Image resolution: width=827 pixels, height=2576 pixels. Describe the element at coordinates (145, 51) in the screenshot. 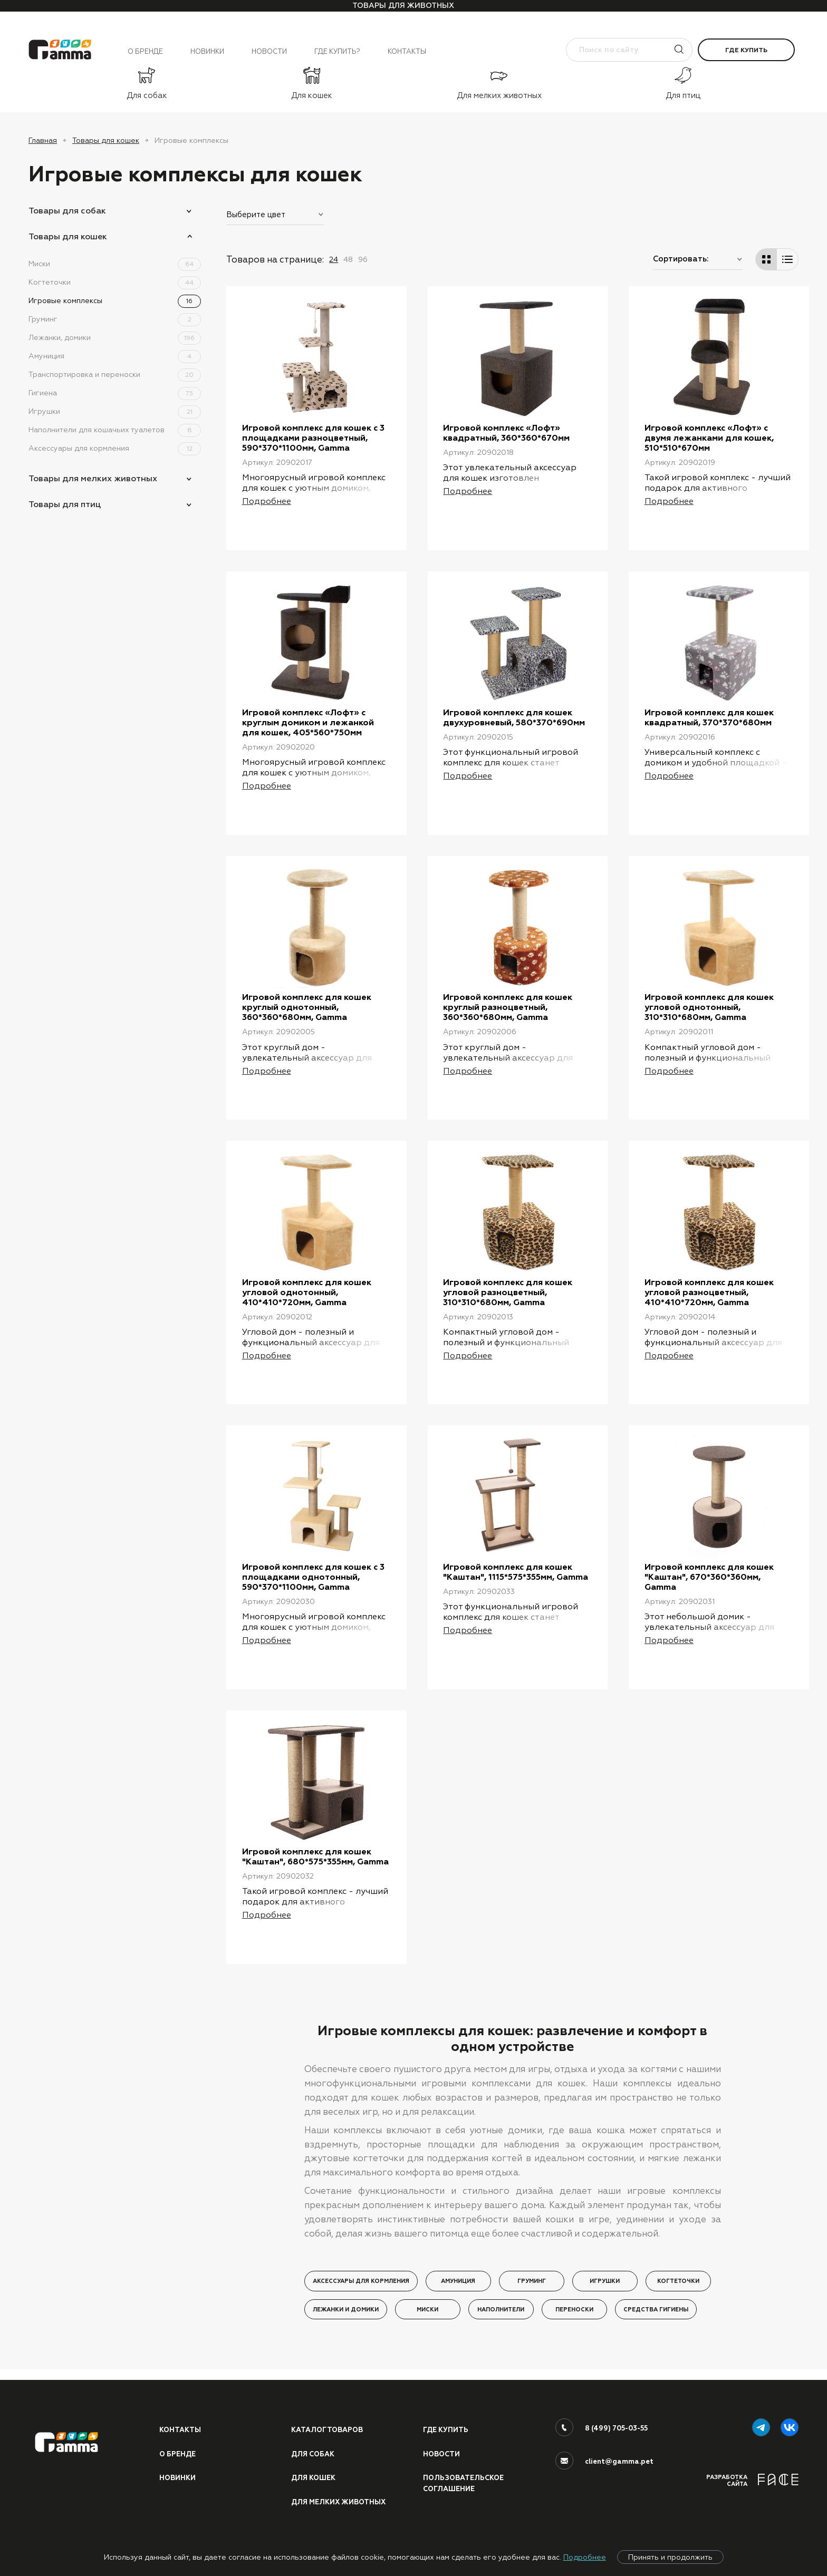

I see `О бренде` at that location.